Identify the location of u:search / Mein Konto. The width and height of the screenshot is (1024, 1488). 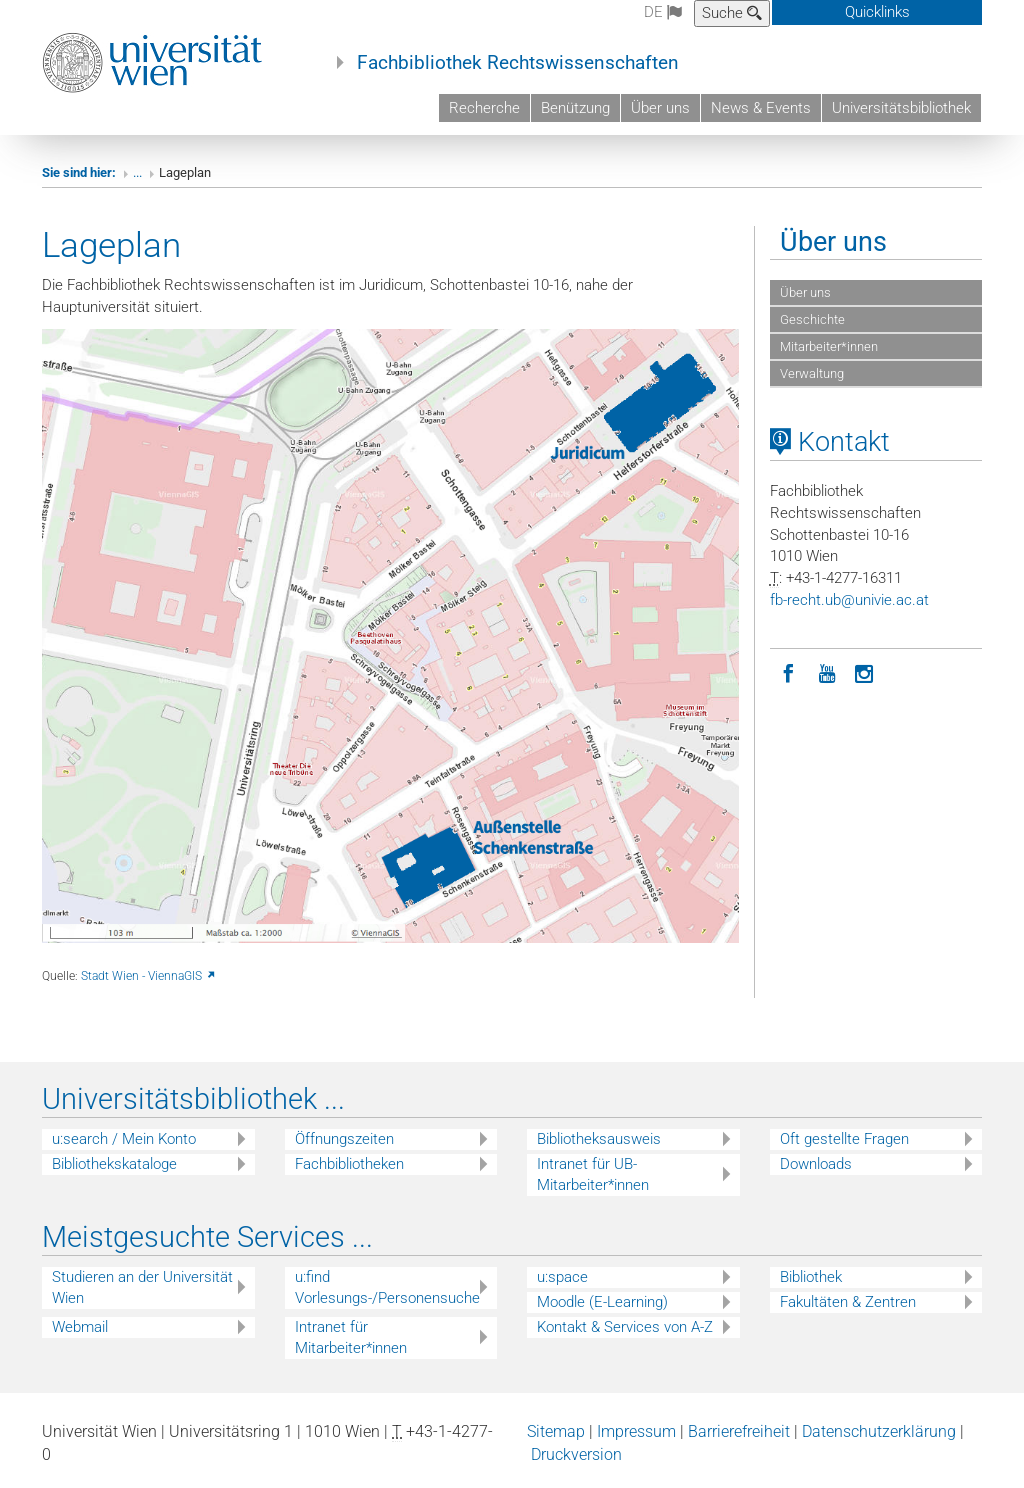
(124, 1139).